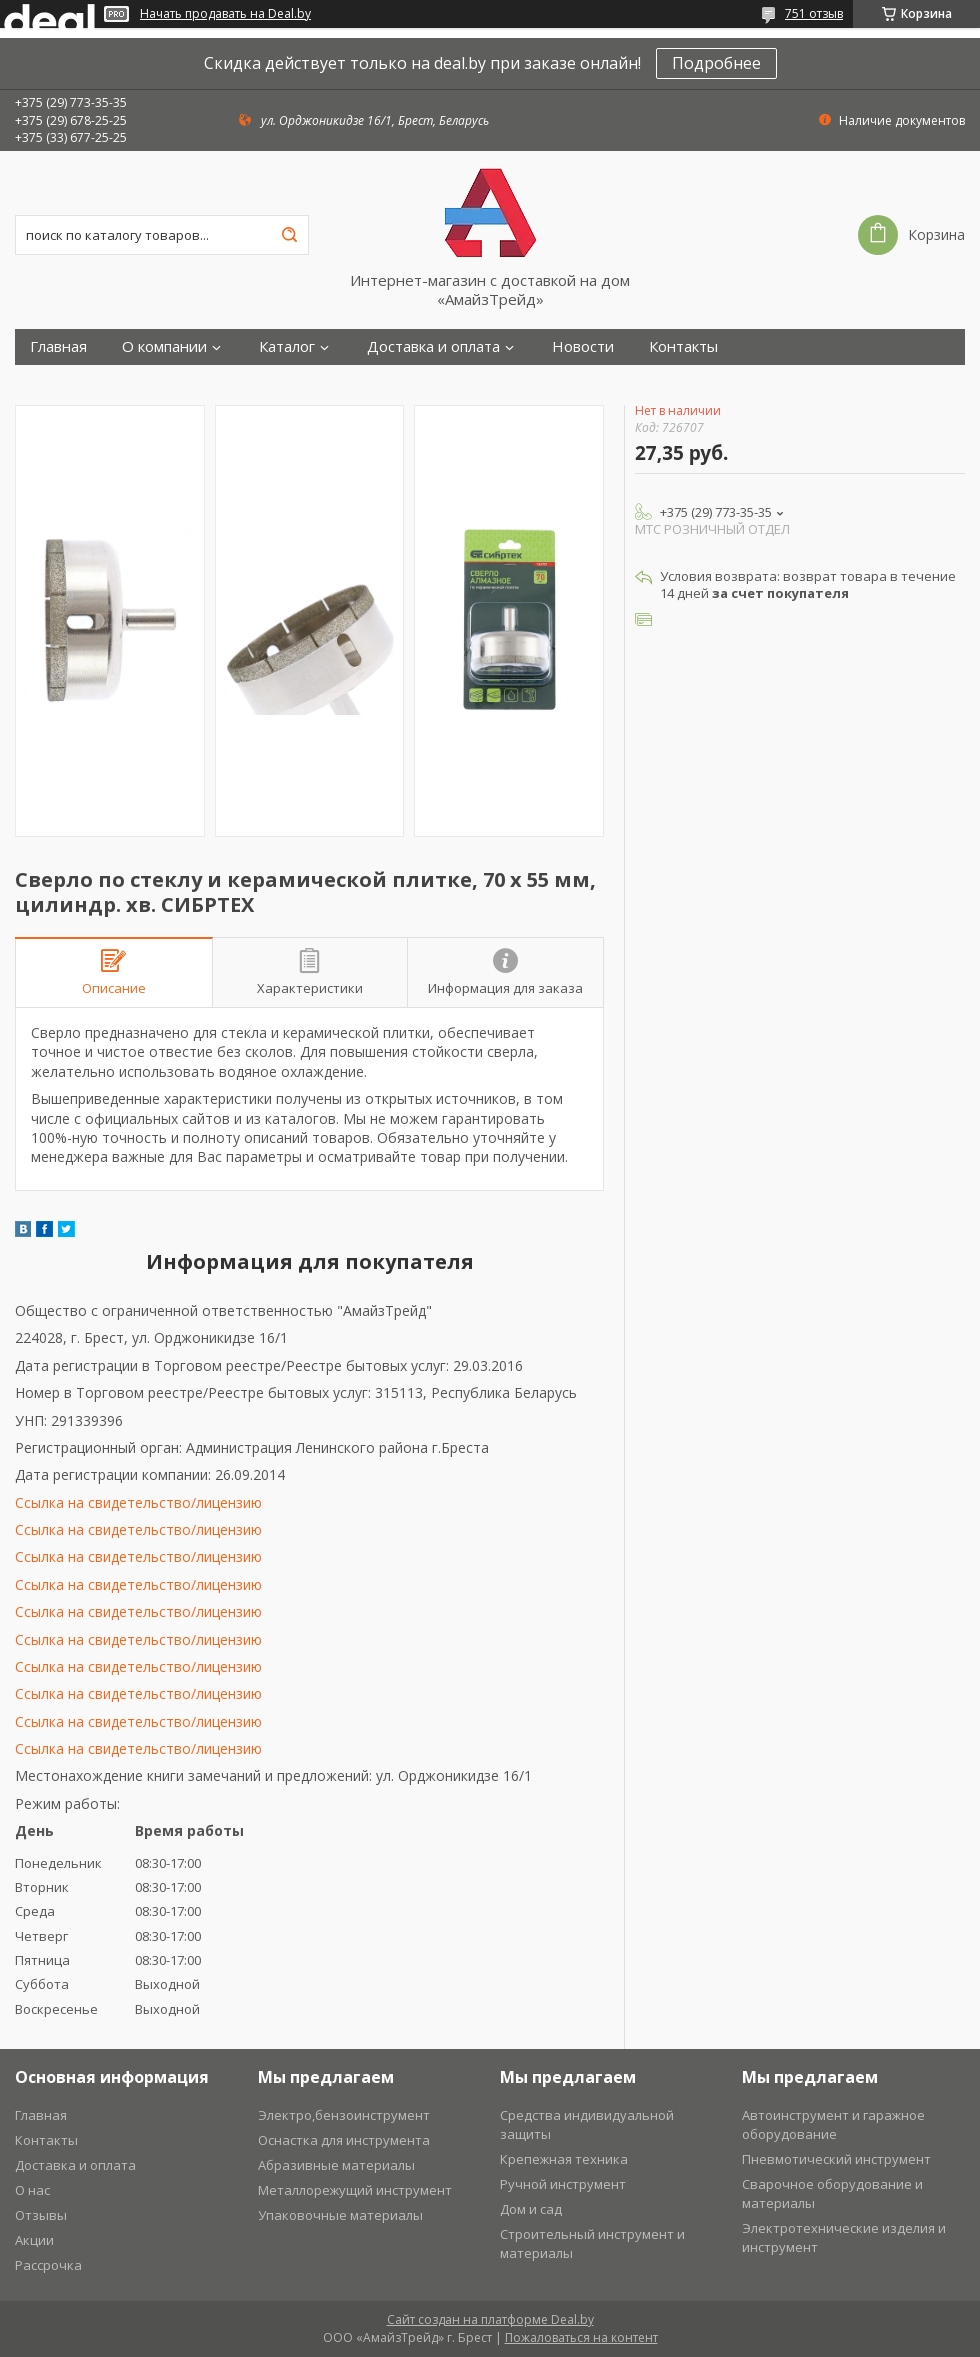 The height and width of the screenshot is (2357, 980). Describe the element at coordinates (58, 346) in the screenshot. I see `Главная` at that location.